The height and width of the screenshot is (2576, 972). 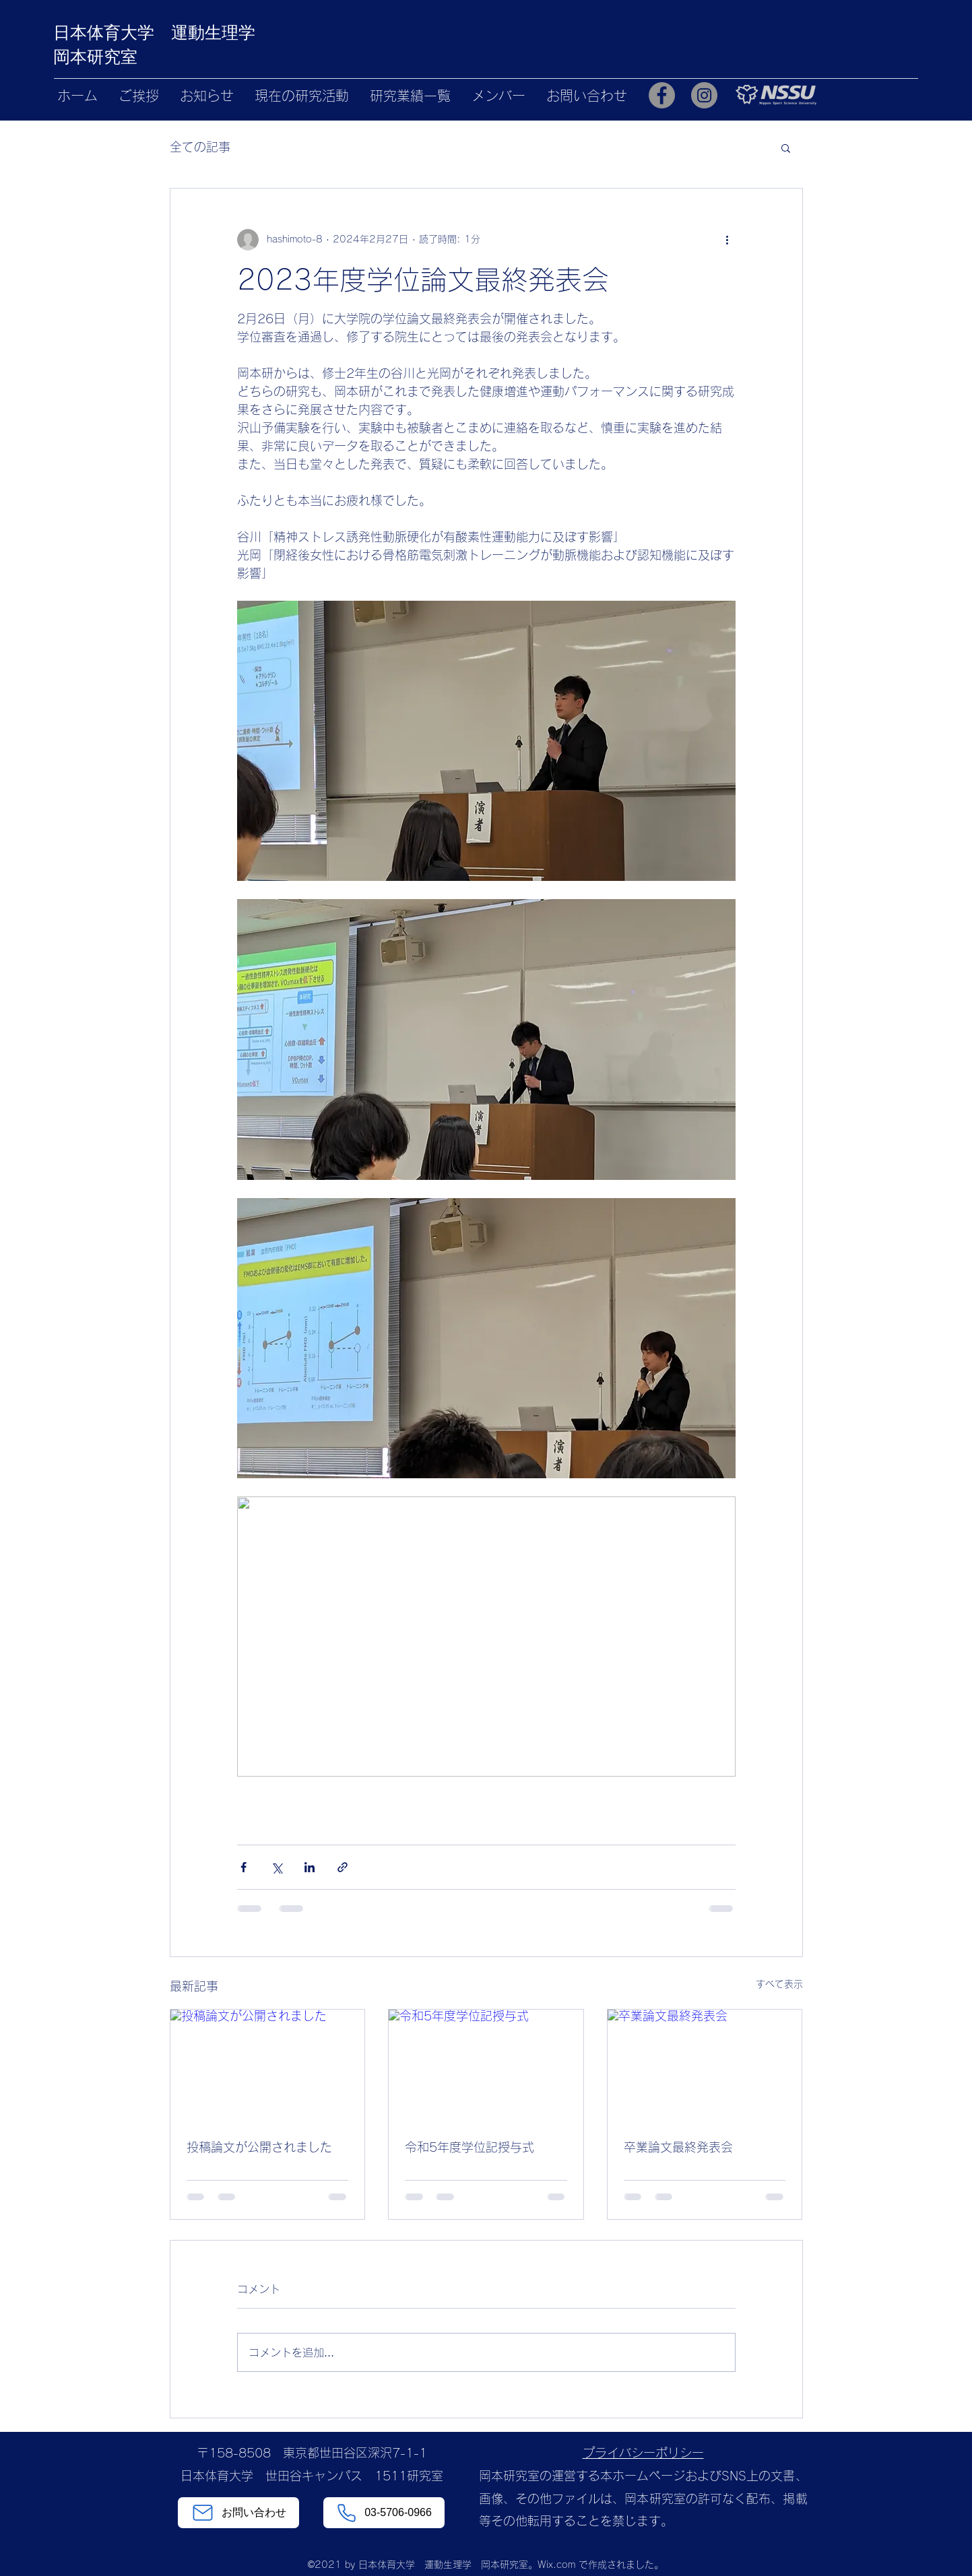 I want to click on すべて表示, so click(x=779, y=1984).